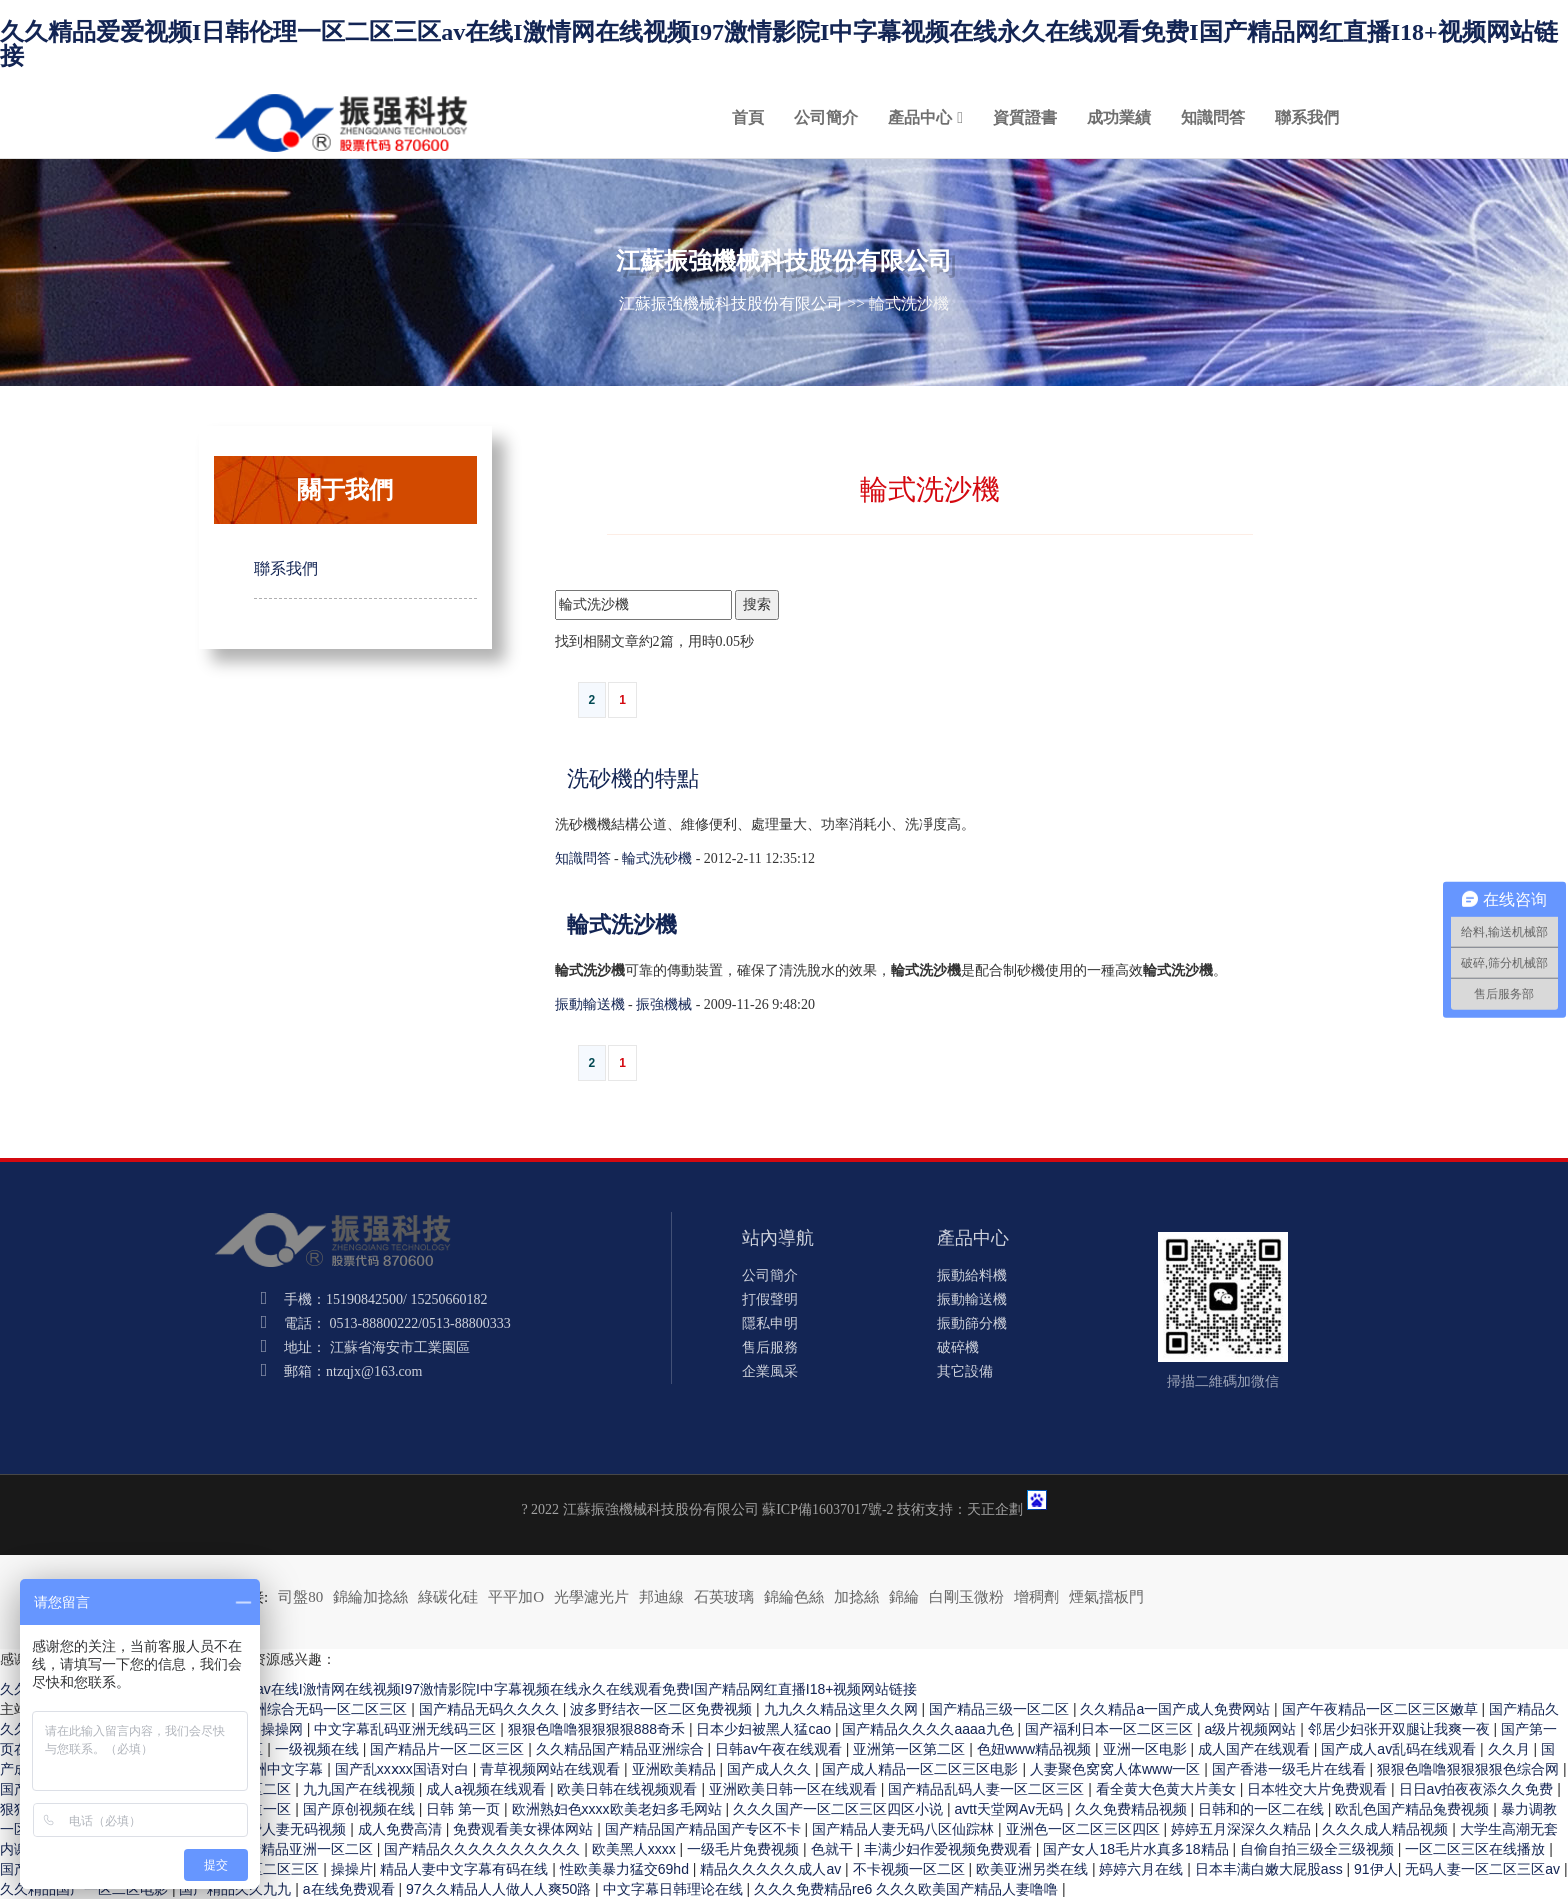 Image resolution: width=1568 pixels, height=1899 pixels. Describe the element at coordinates (407, 1729) in the screenshot. I see `中文字幕乱码亚洲无线码三区` at that location.